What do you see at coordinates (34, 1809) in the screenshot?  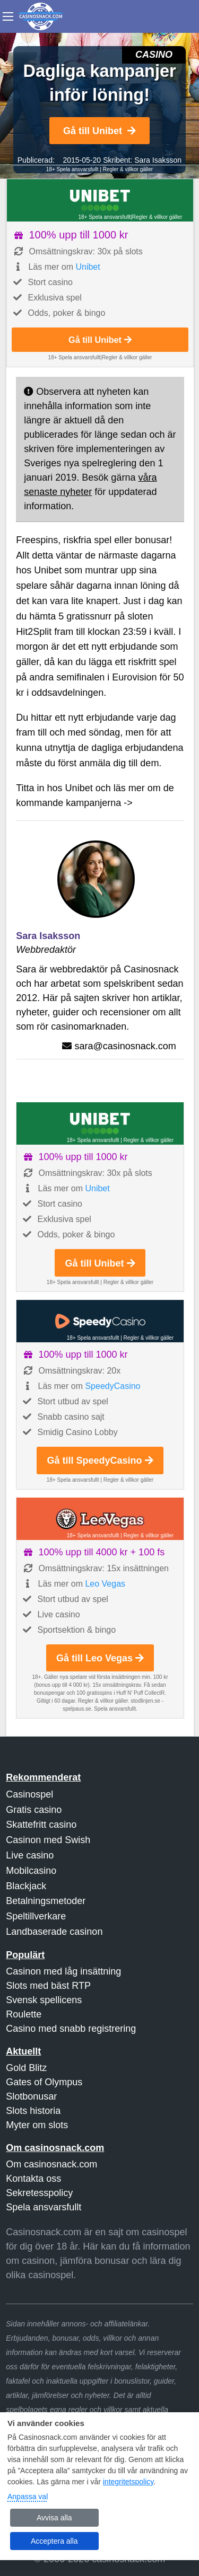 I see `Gratis casino` at bounding box center [34, 1809].